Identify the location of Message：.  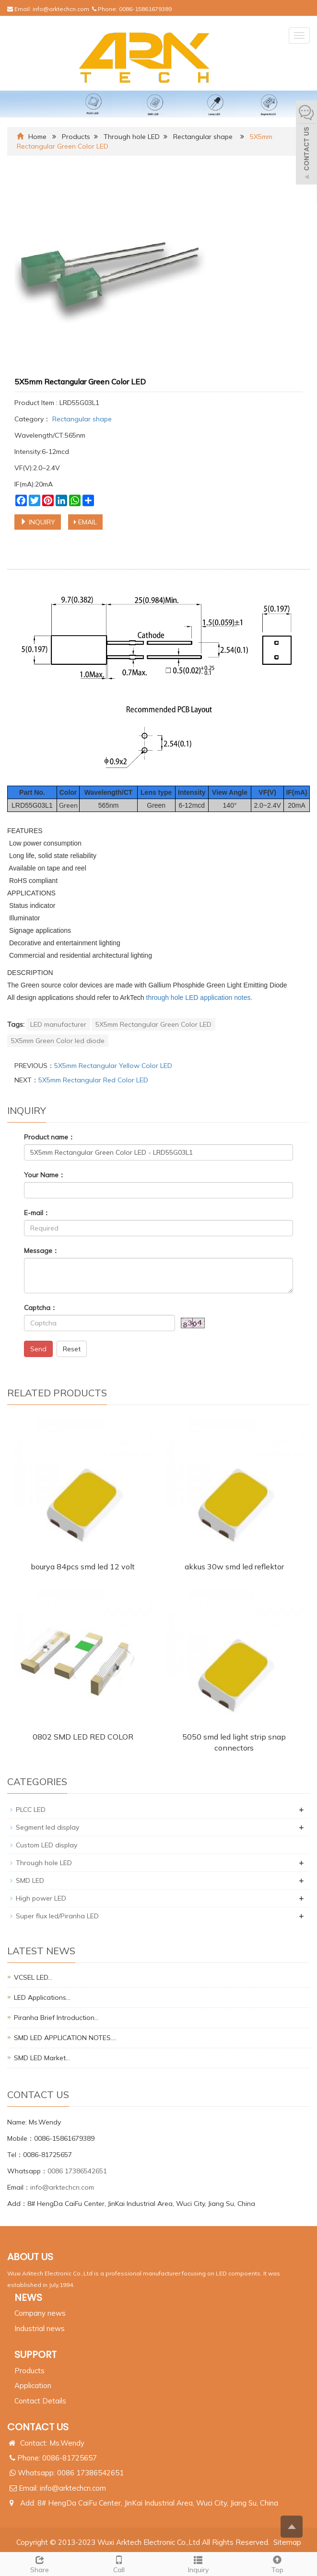
(41, 1250).